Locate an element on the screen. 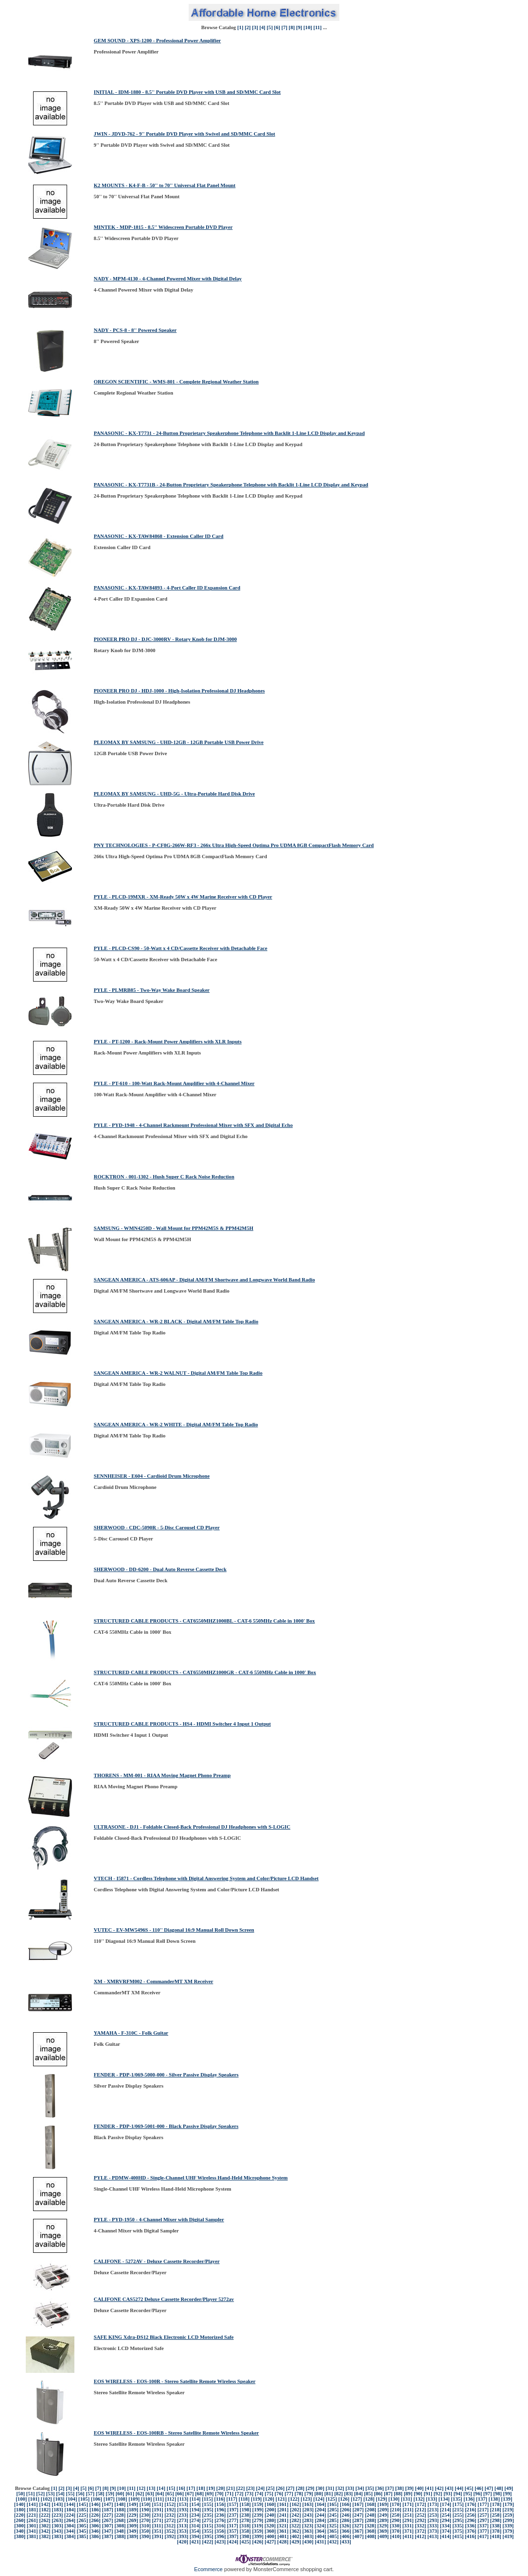 The height and width of the screenshot is (2576, 528). [195] is located at coordinates (207, 2509).